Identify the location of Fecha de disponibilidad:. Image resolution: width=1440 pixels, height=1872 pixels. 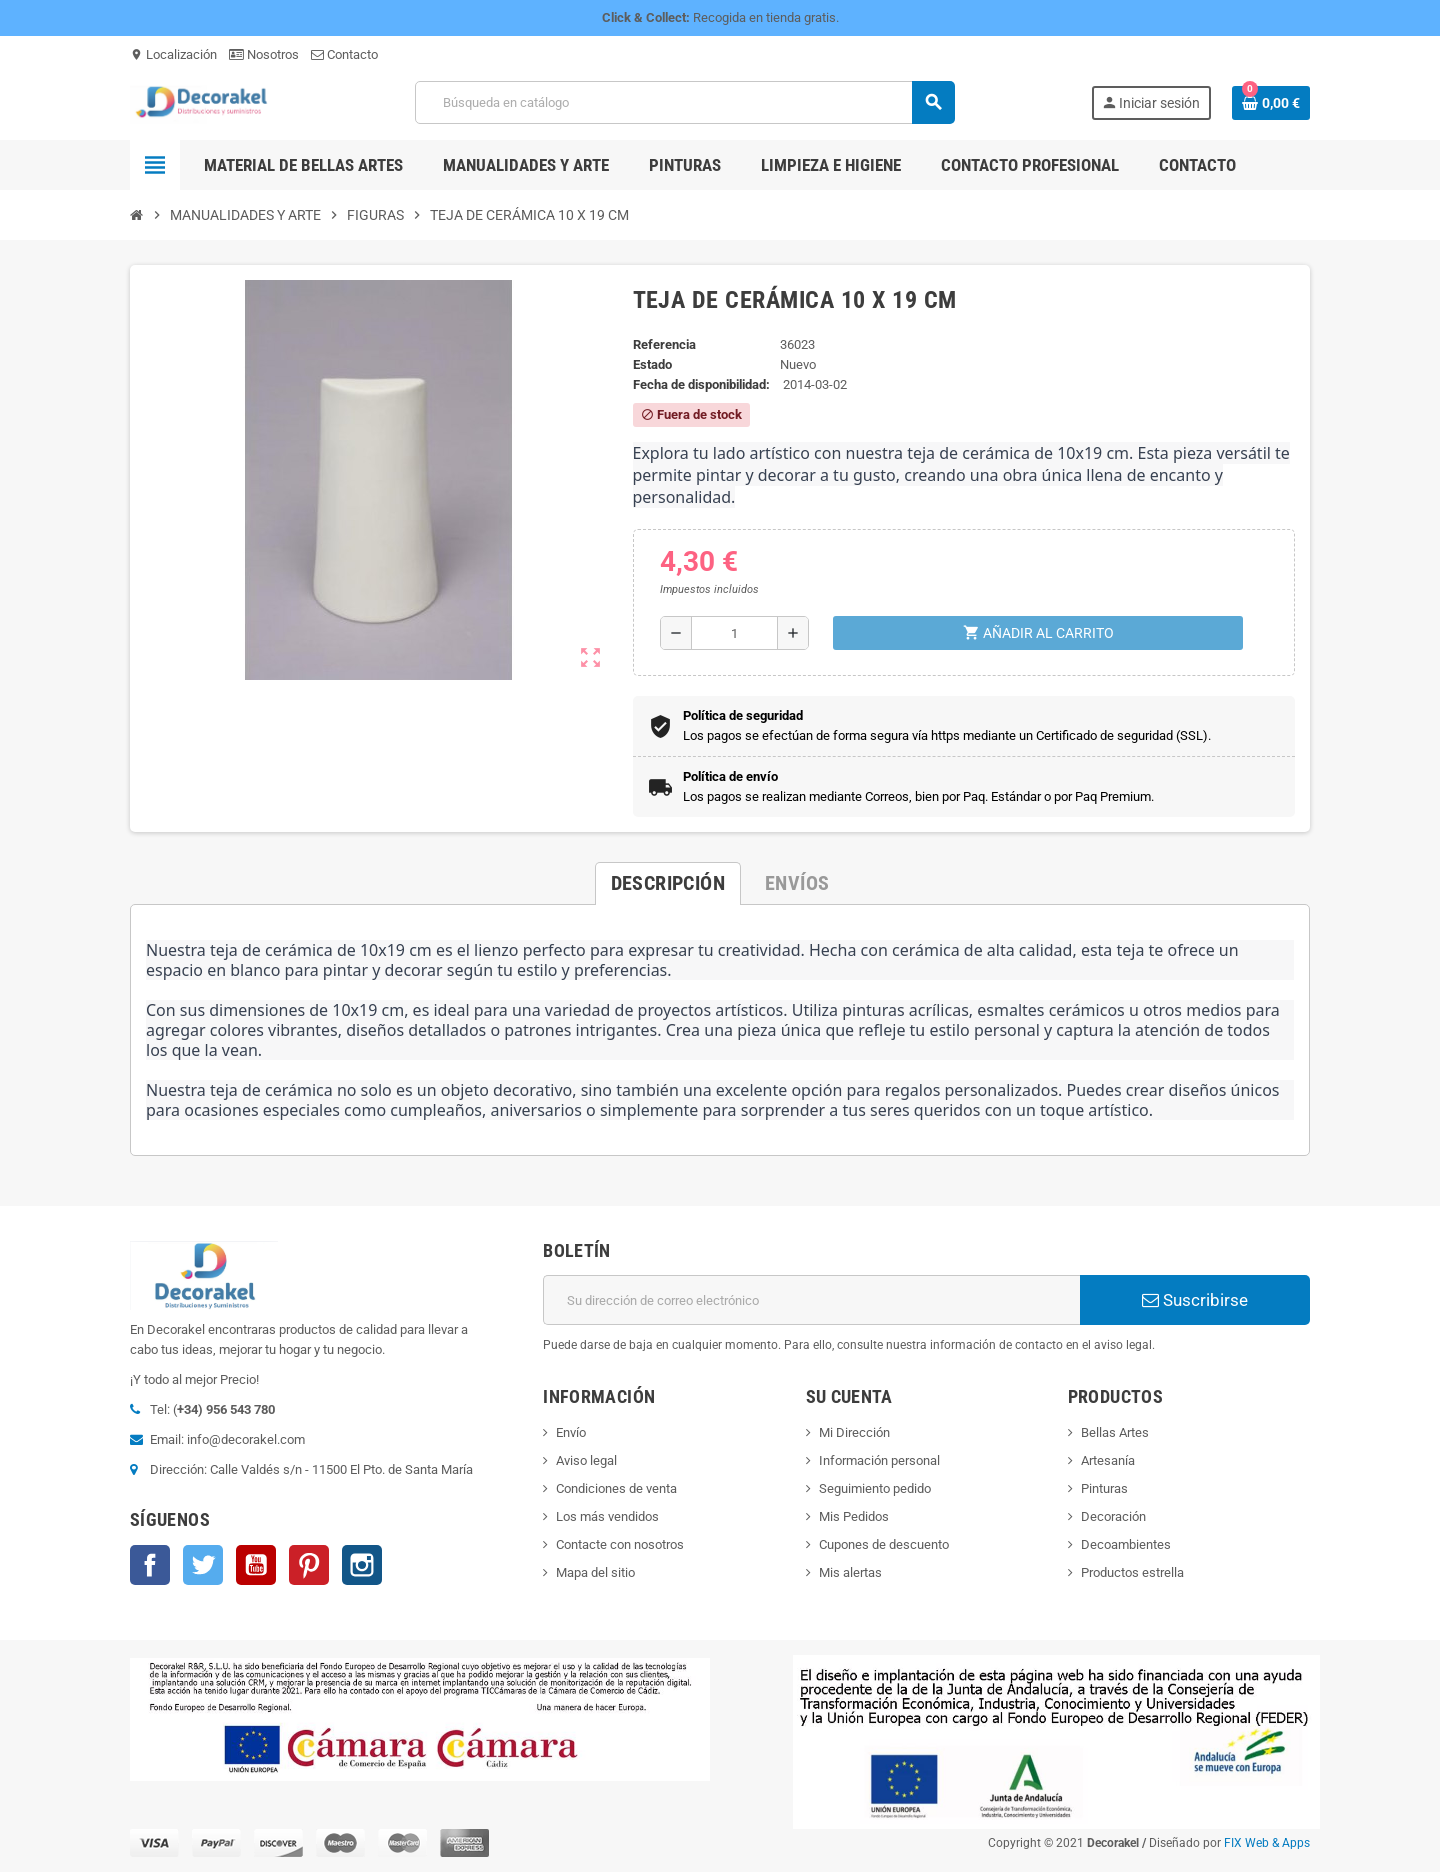
(701, 384).